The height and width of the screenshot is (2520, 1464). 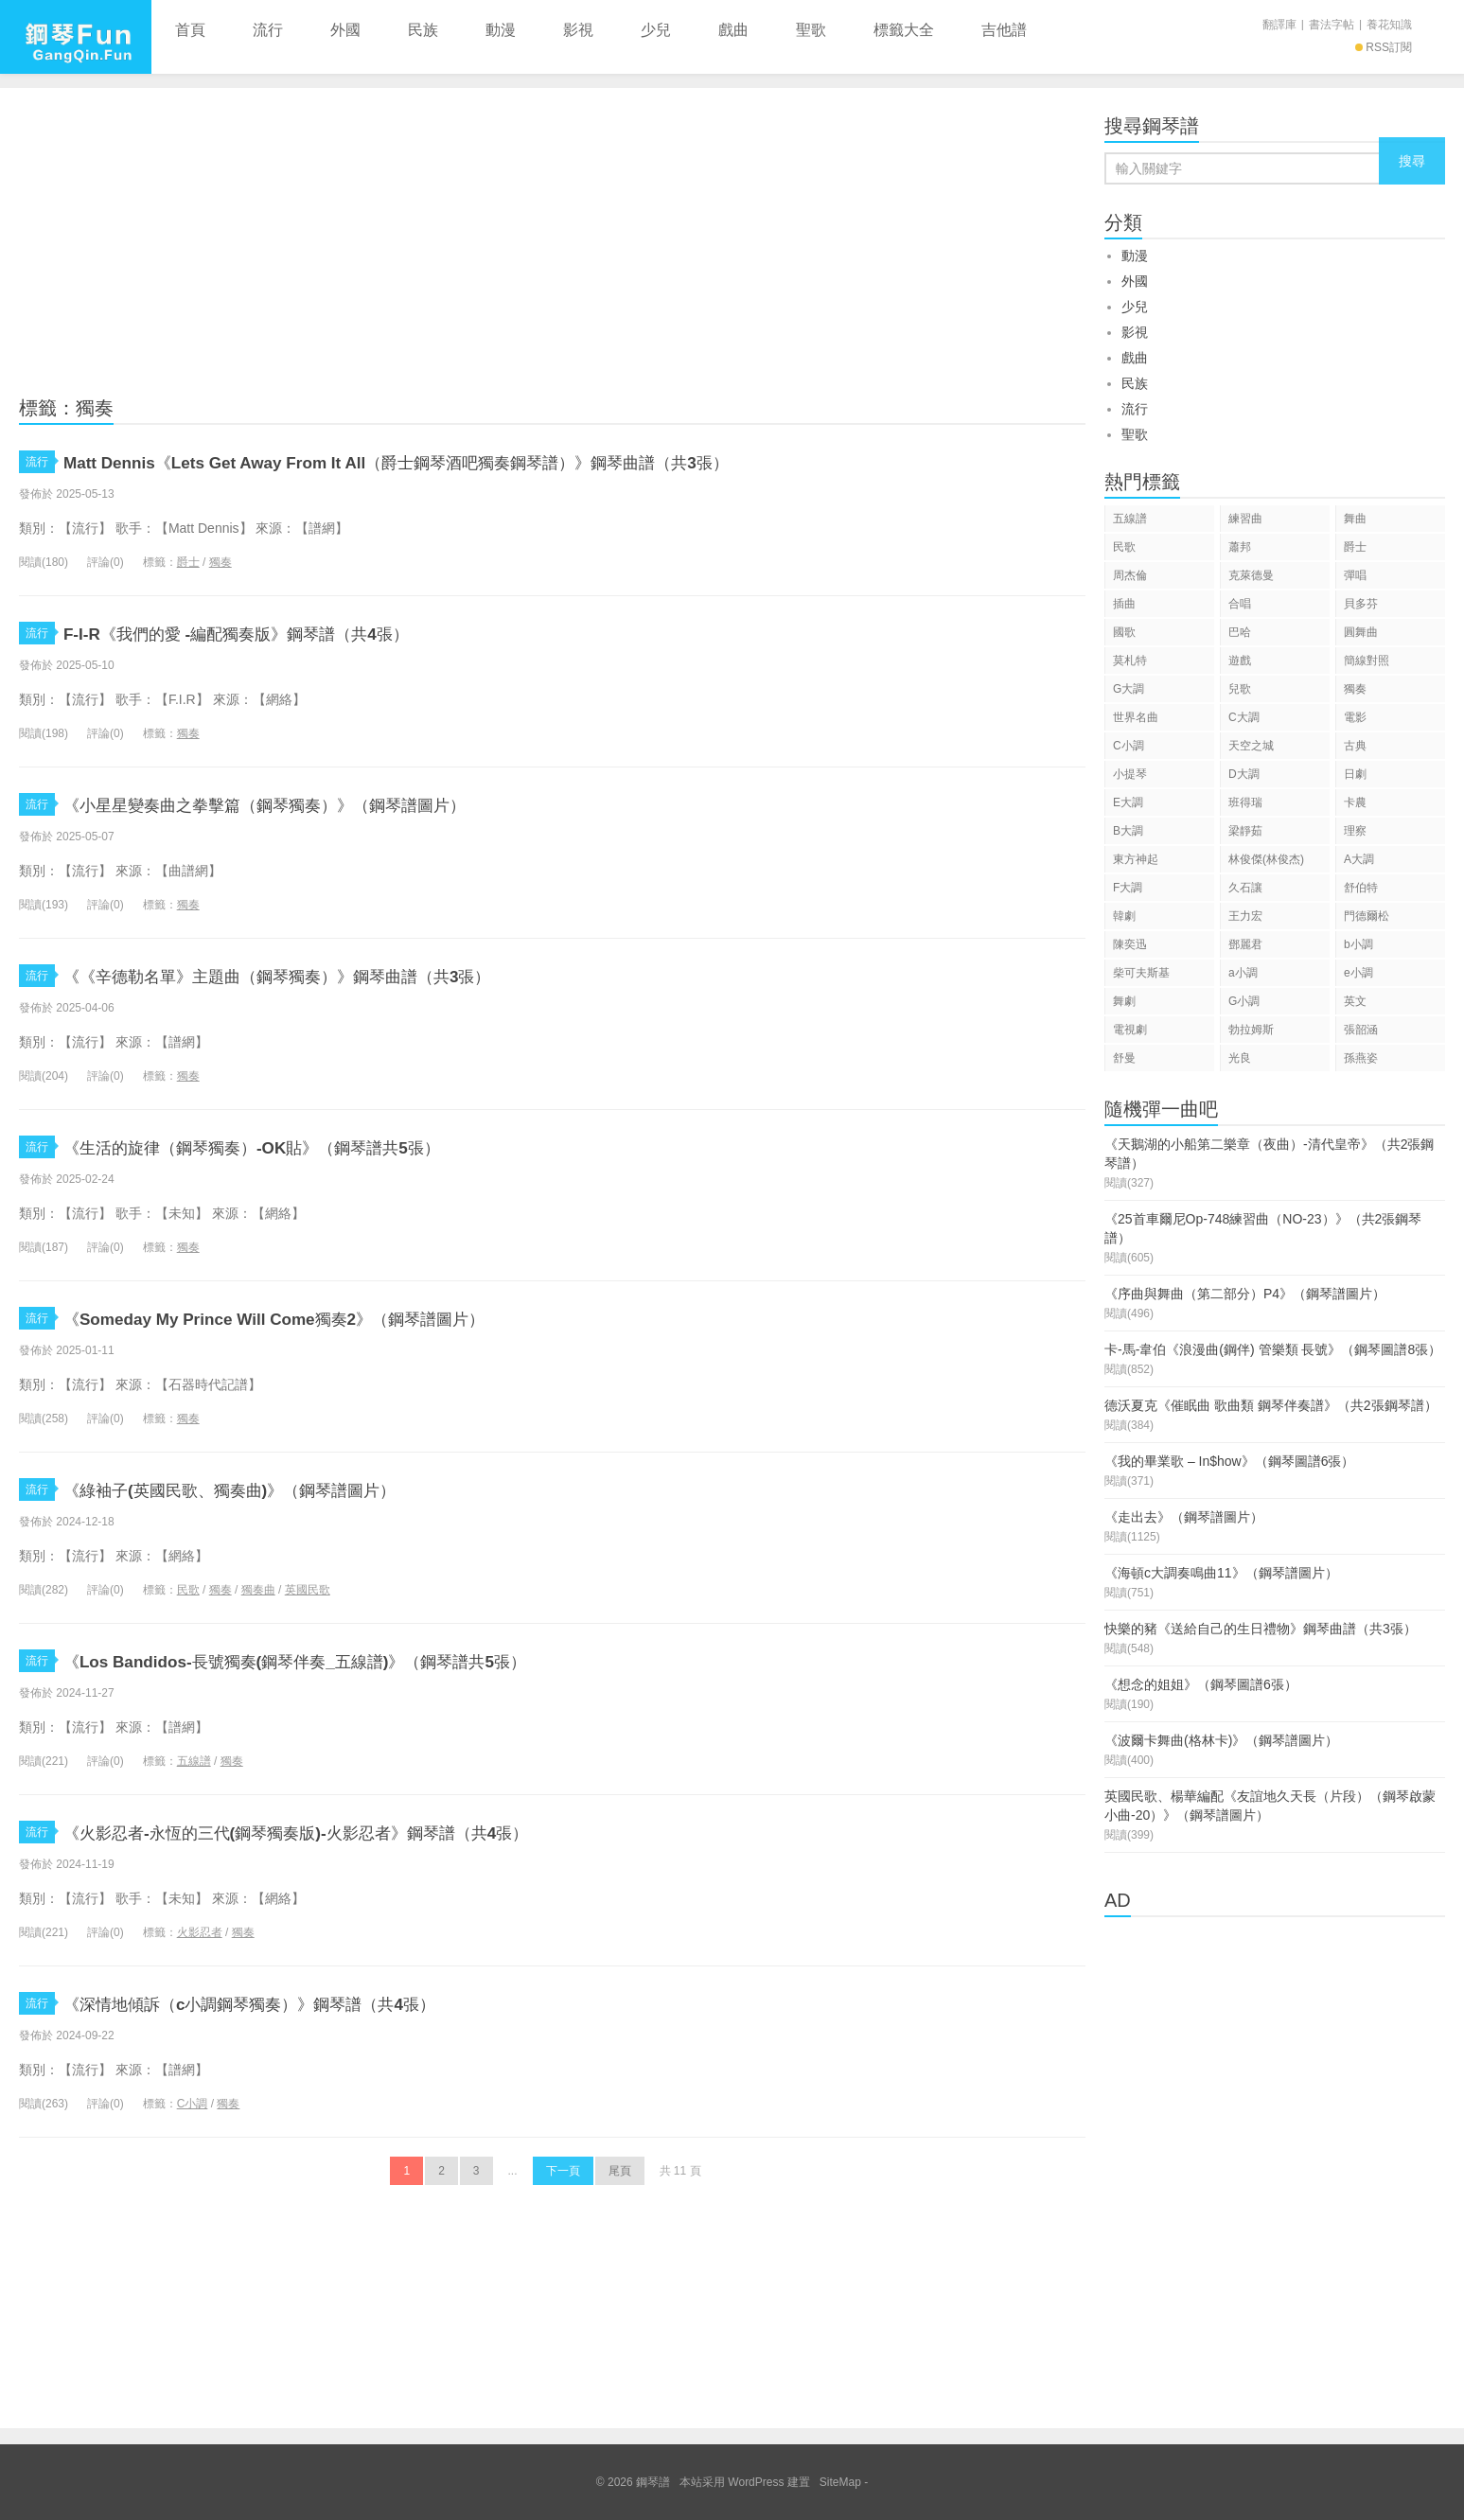 What do you see at coordinates (1355, 802) in the screenshot?
I see `卡農` at bounding box center [1355, 802].